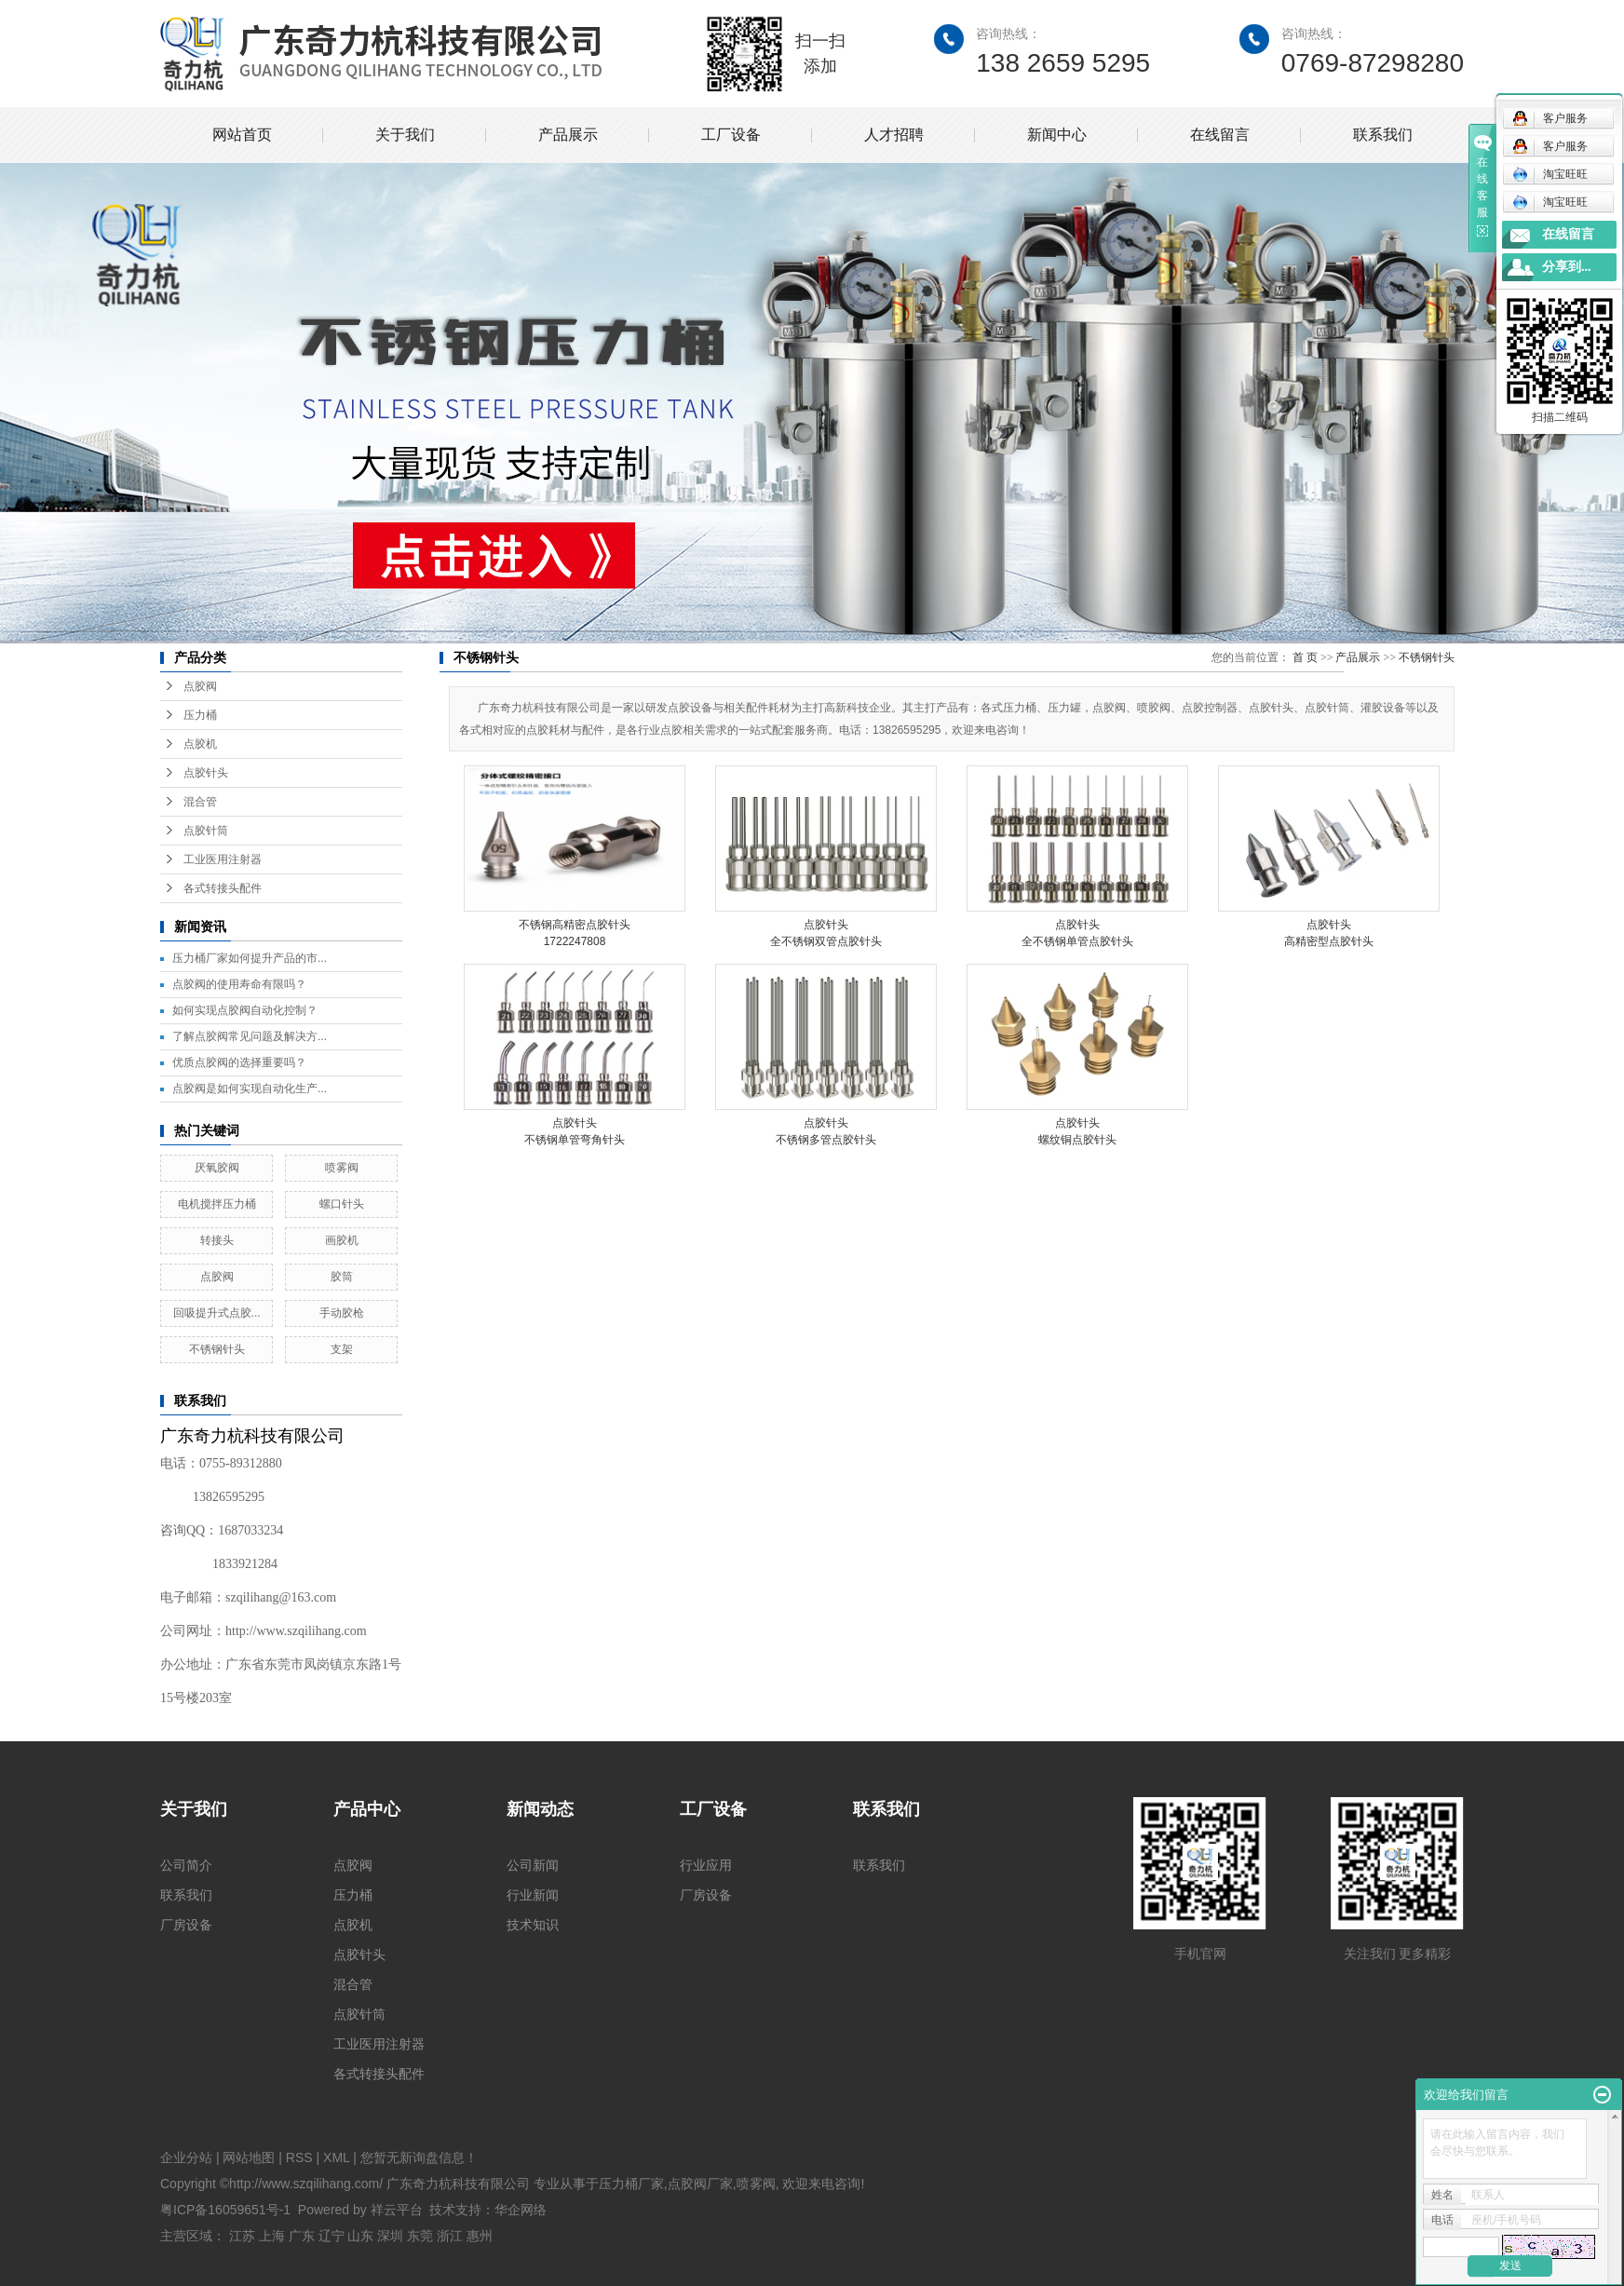 The height and width of the screenshot is (2286, 1624). I want to click on 华企网络, so click(520, 2209).